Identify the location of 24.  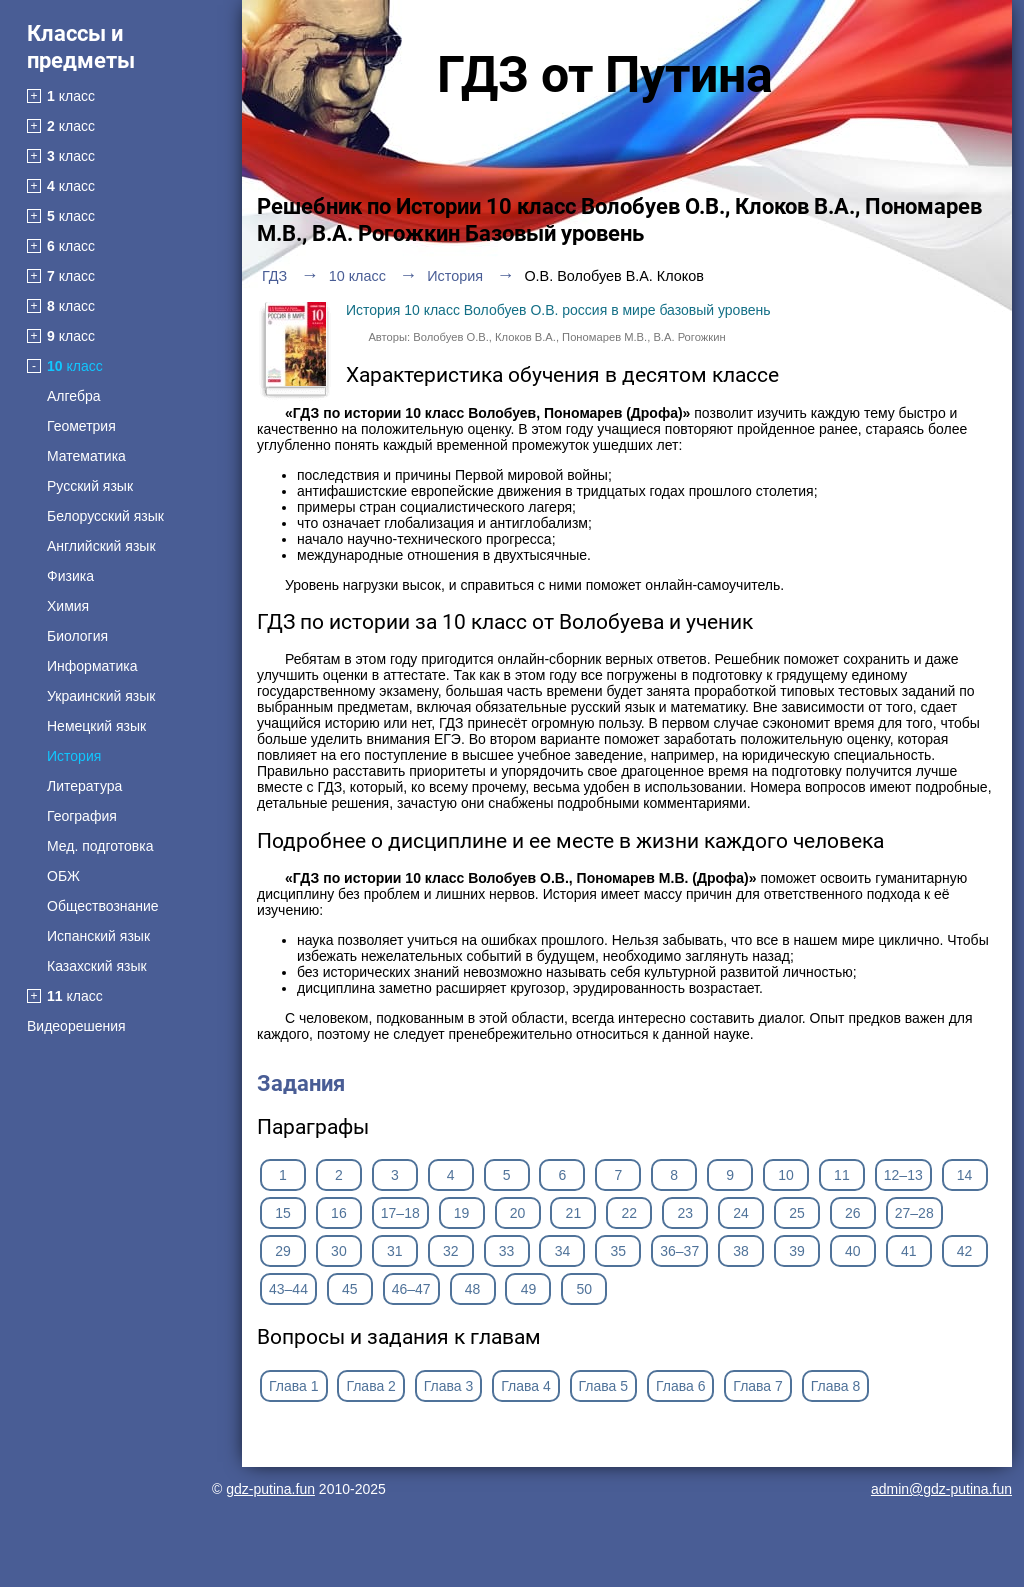
(741, 1213).